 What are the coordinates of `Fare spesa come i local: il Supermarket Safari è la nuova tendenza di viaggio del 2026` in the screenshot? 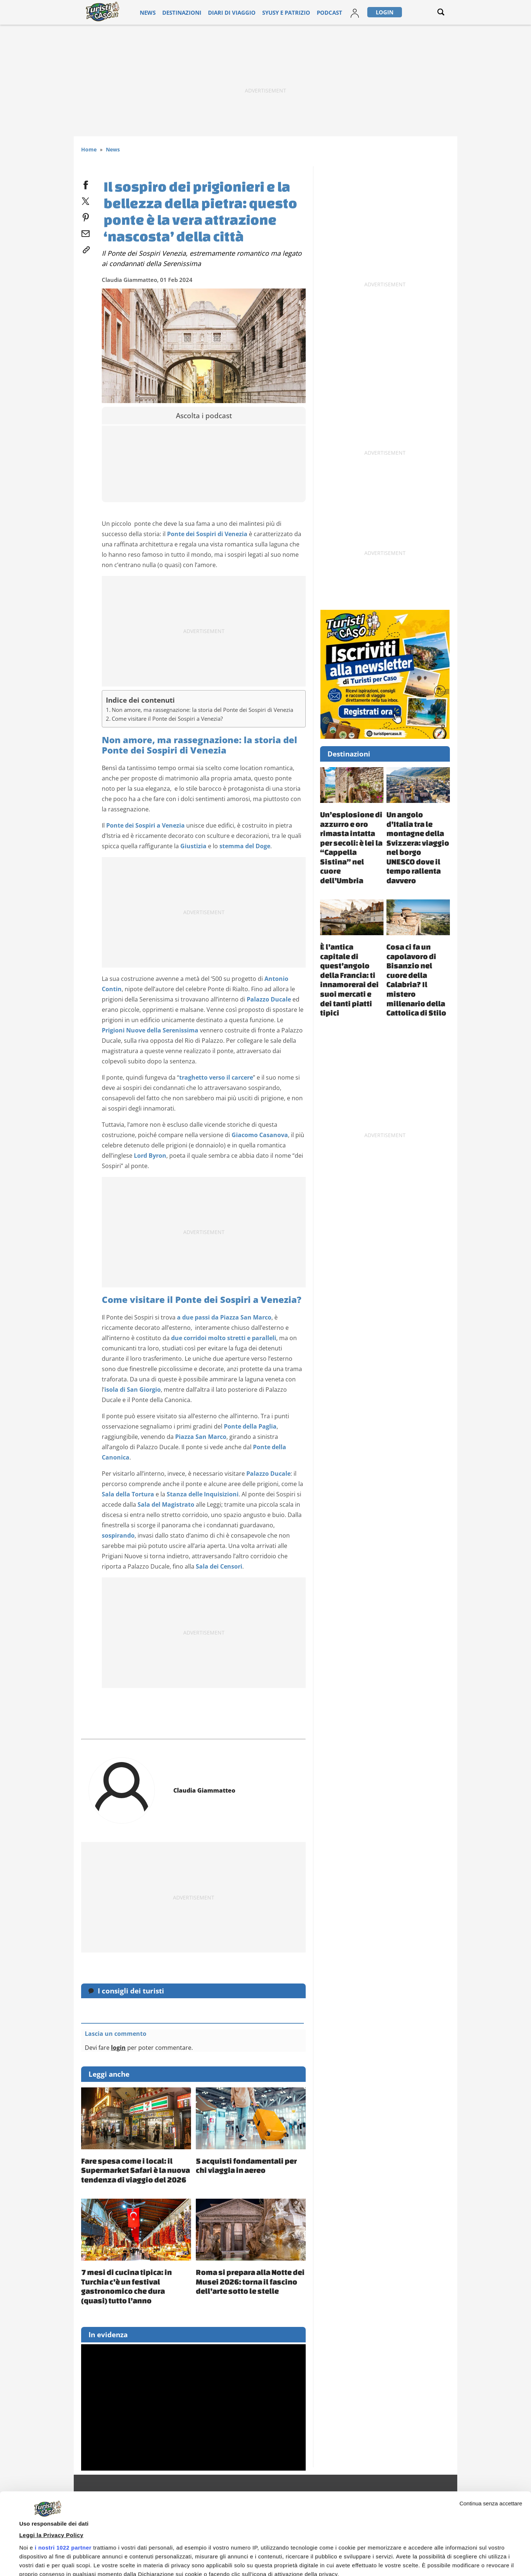 It's located at (135, 2170).